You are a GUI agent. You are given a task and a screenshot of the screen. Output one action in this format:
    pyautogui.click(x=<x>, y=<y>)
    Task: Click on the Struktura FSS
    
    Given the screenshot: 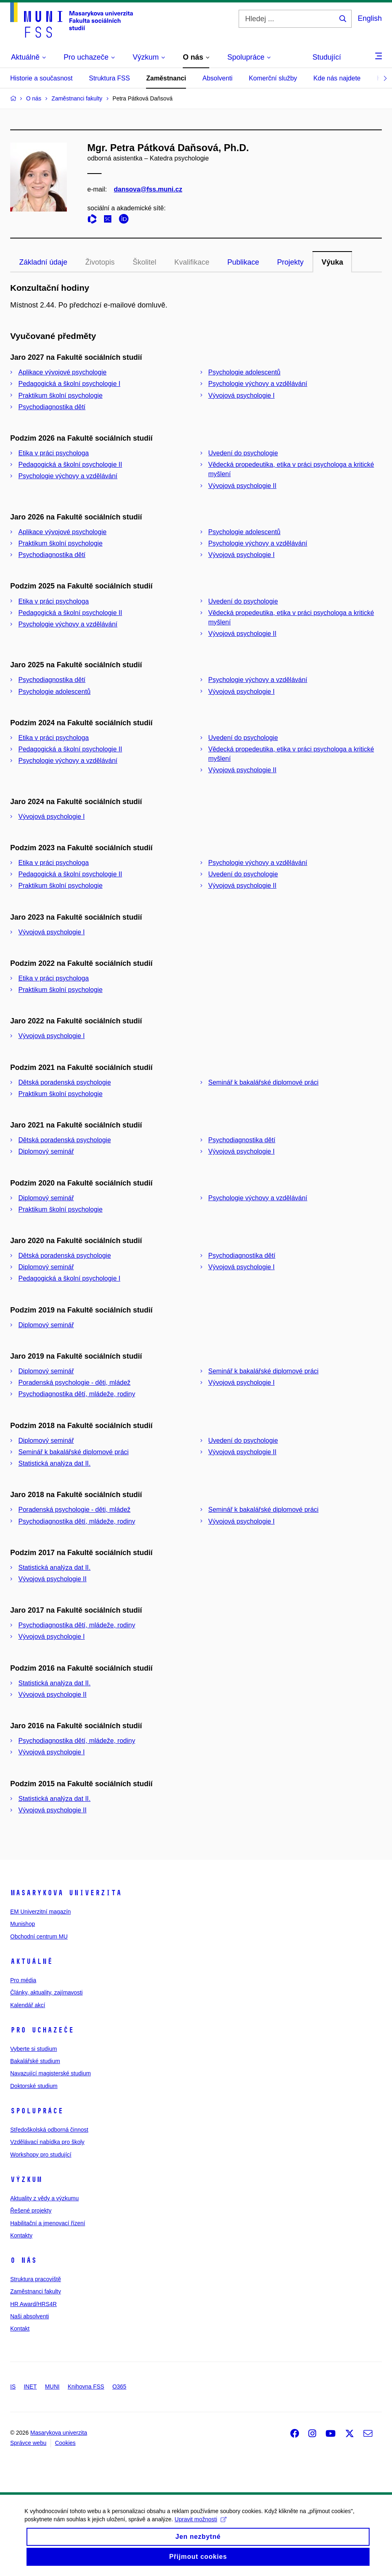 What is the action you would take?
    pyautogui.click(x=109, y=78)
    